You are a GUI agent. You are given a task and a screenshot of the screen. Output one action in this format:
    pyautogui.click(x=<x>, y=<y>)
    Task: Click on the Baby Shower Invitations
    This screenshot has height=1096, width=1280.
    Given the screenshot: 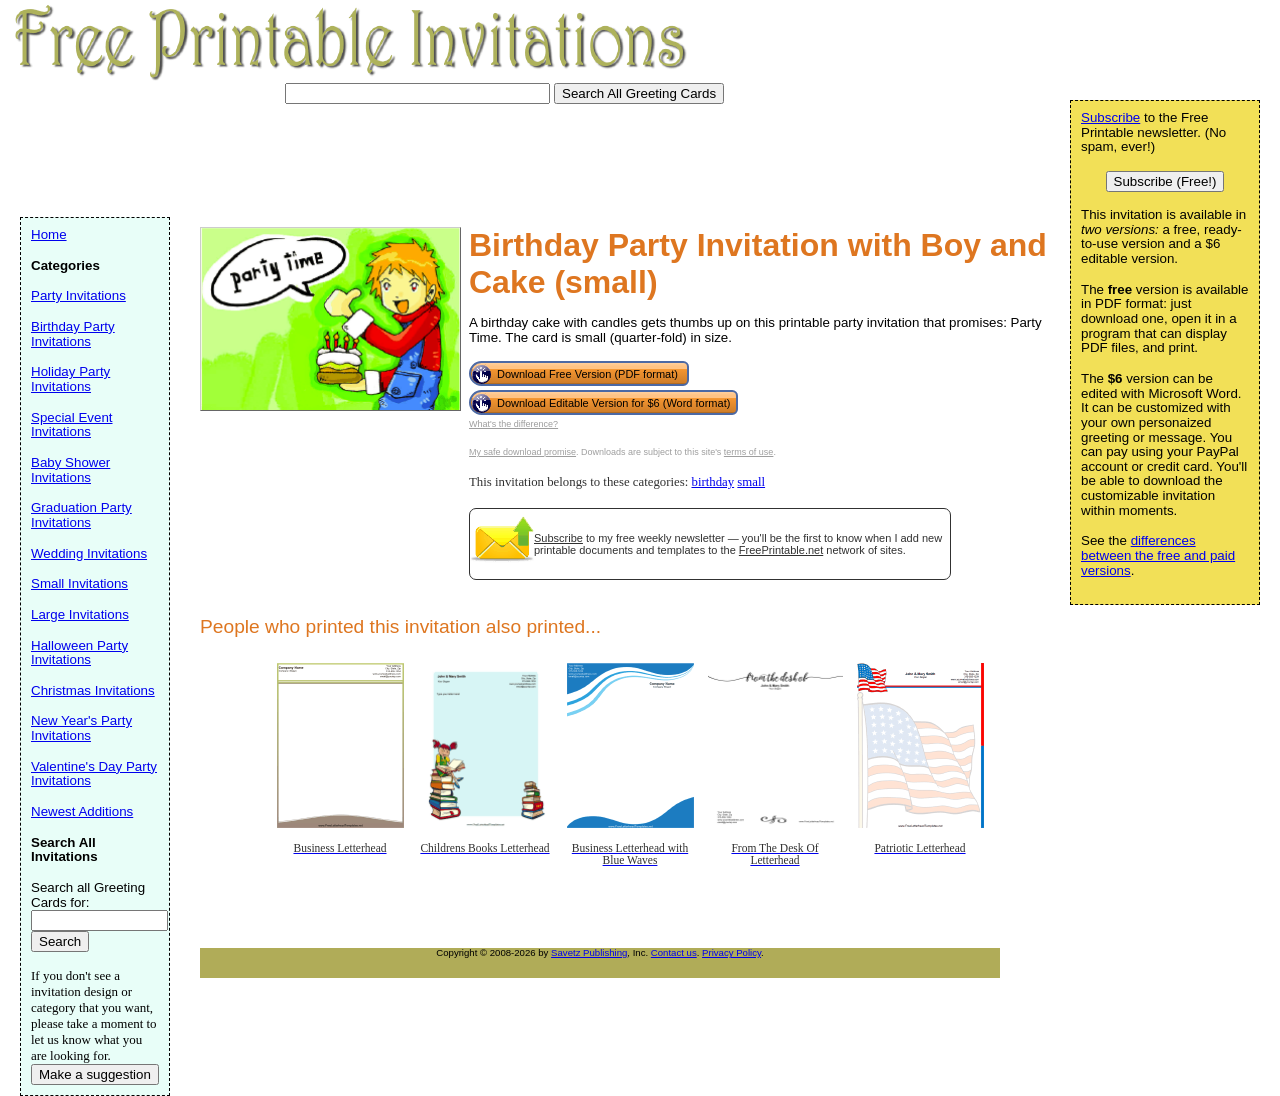 What is the action you would take?
    pyautogui.click(x=70, y=470)
    